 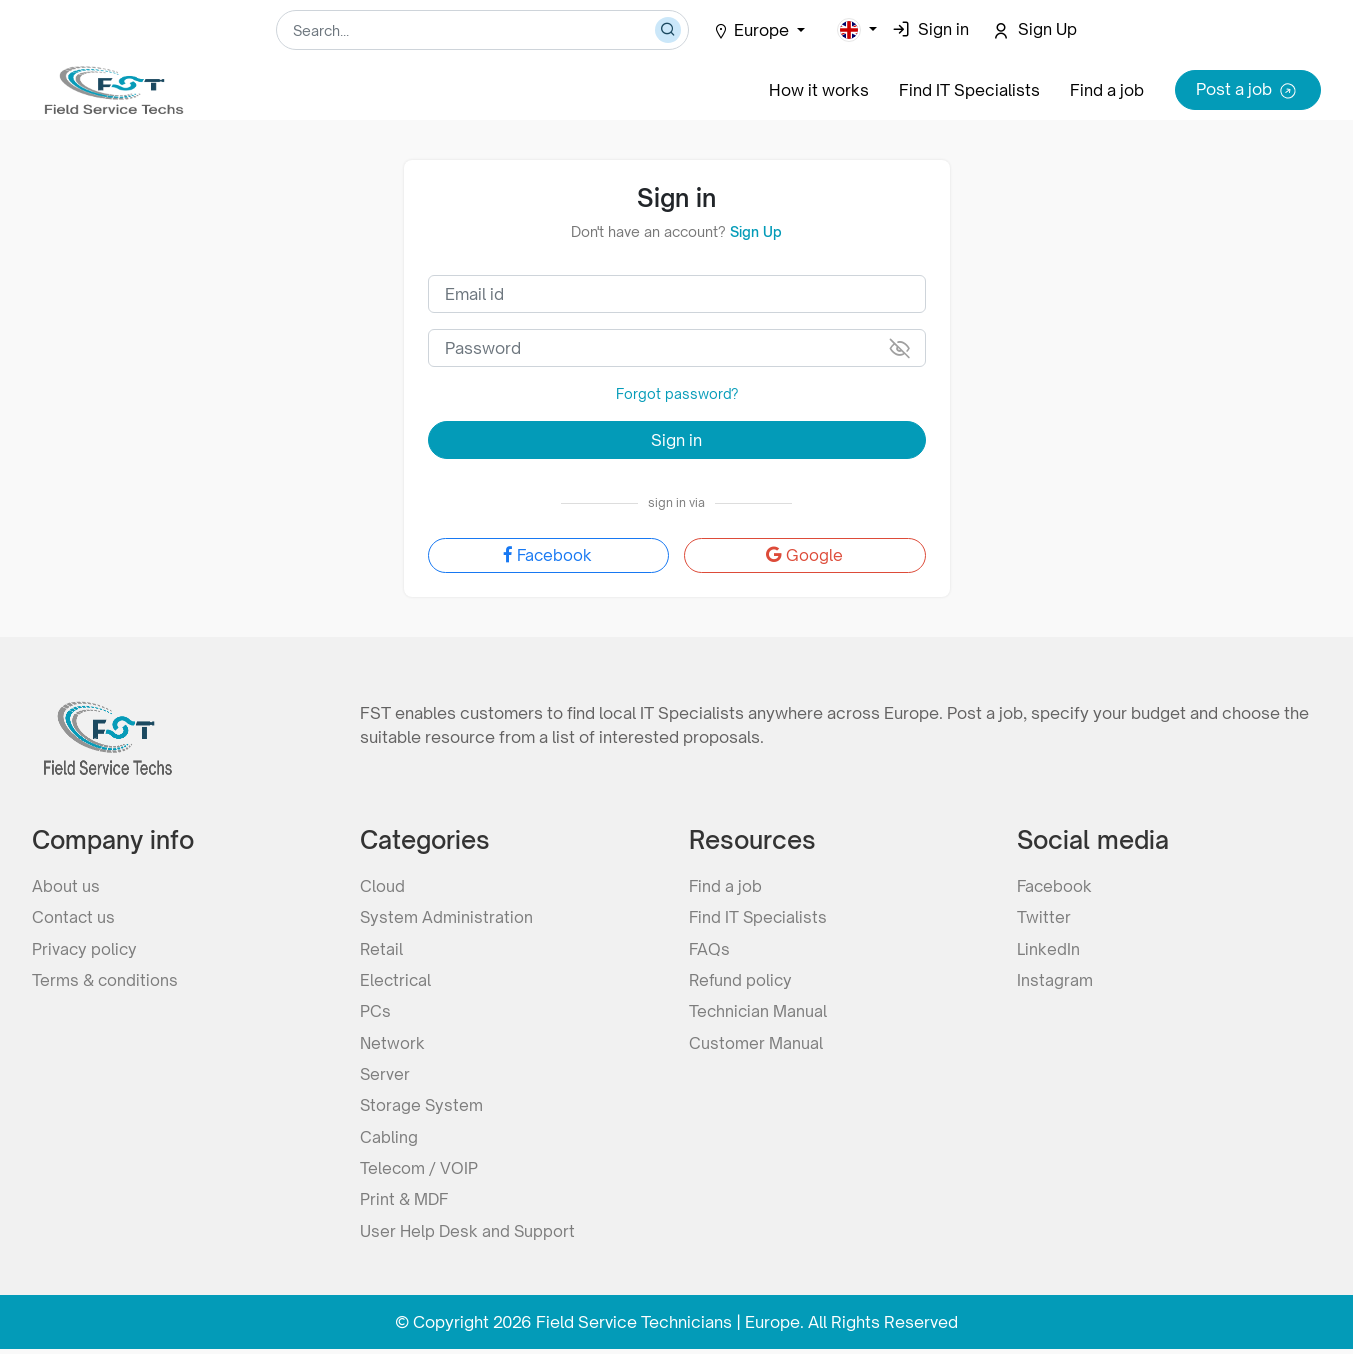 I want to click on User Help Desk and Support, so click(x=469, y=1236).